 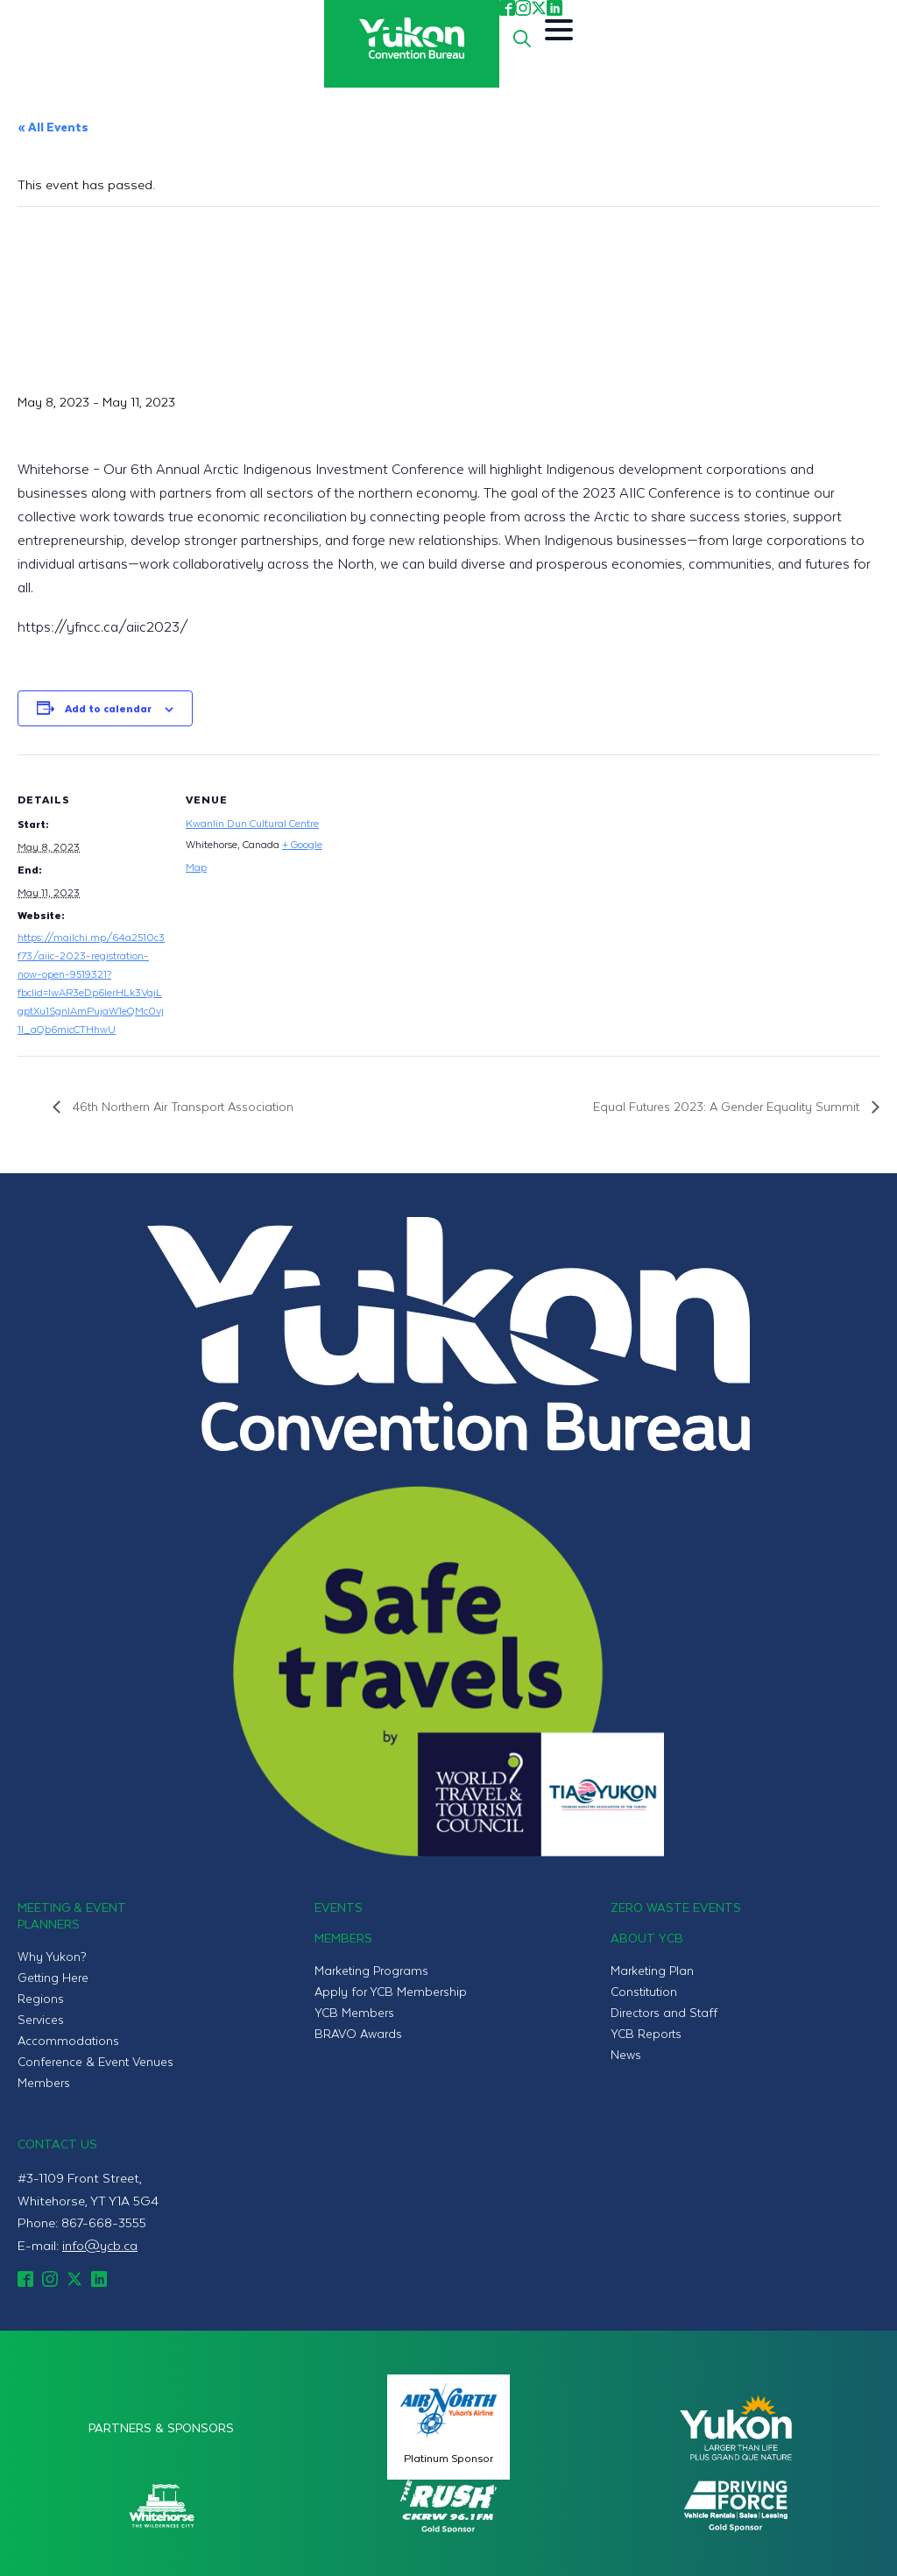 What do you see at coordinates (108, 708) in the screenshot?
I see `Add to calendar [View links to add events to your calendar]` at bounding box center [108, 708].